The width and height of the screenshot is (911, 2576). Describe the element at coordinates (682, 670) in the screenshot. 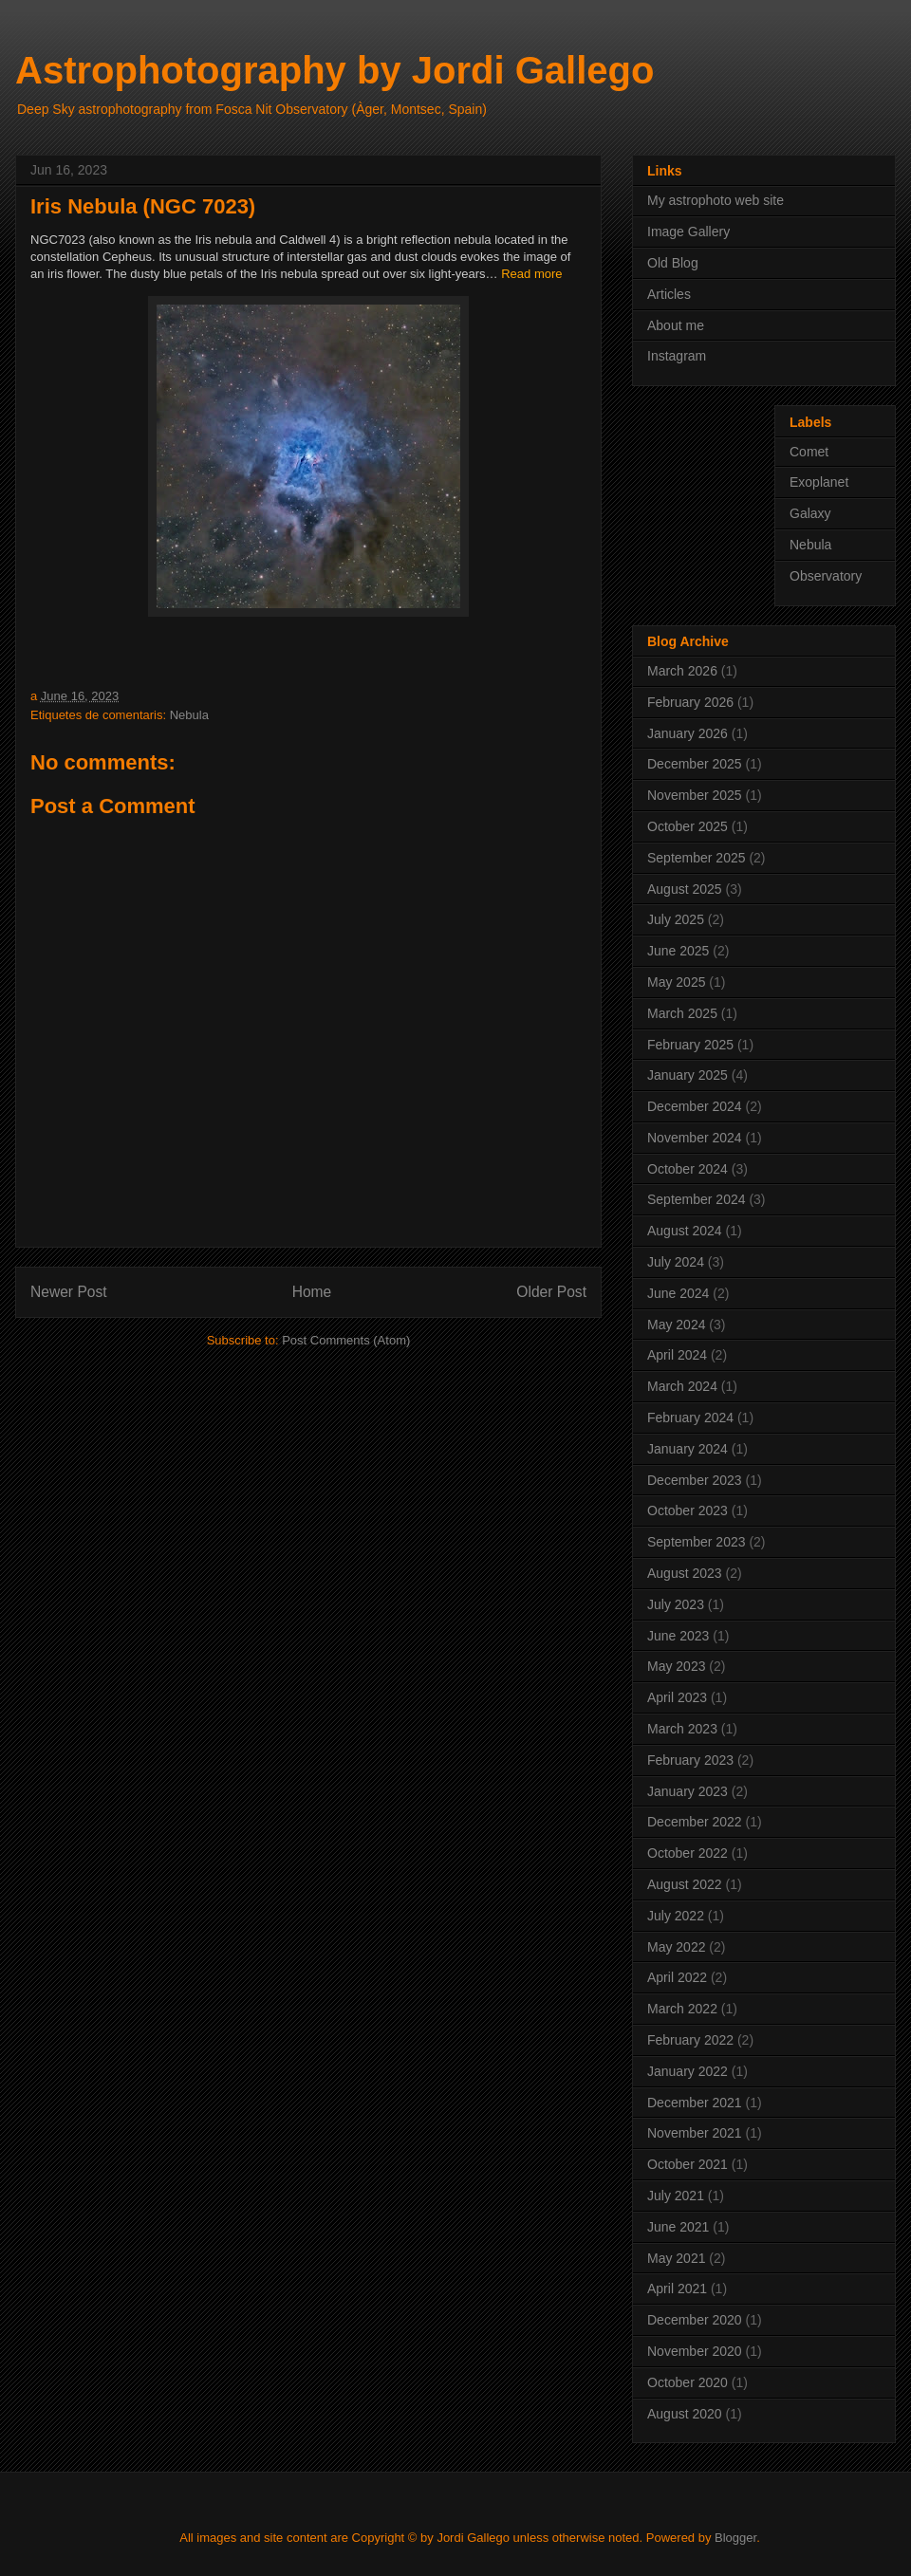

I see `March 2026` at that location.